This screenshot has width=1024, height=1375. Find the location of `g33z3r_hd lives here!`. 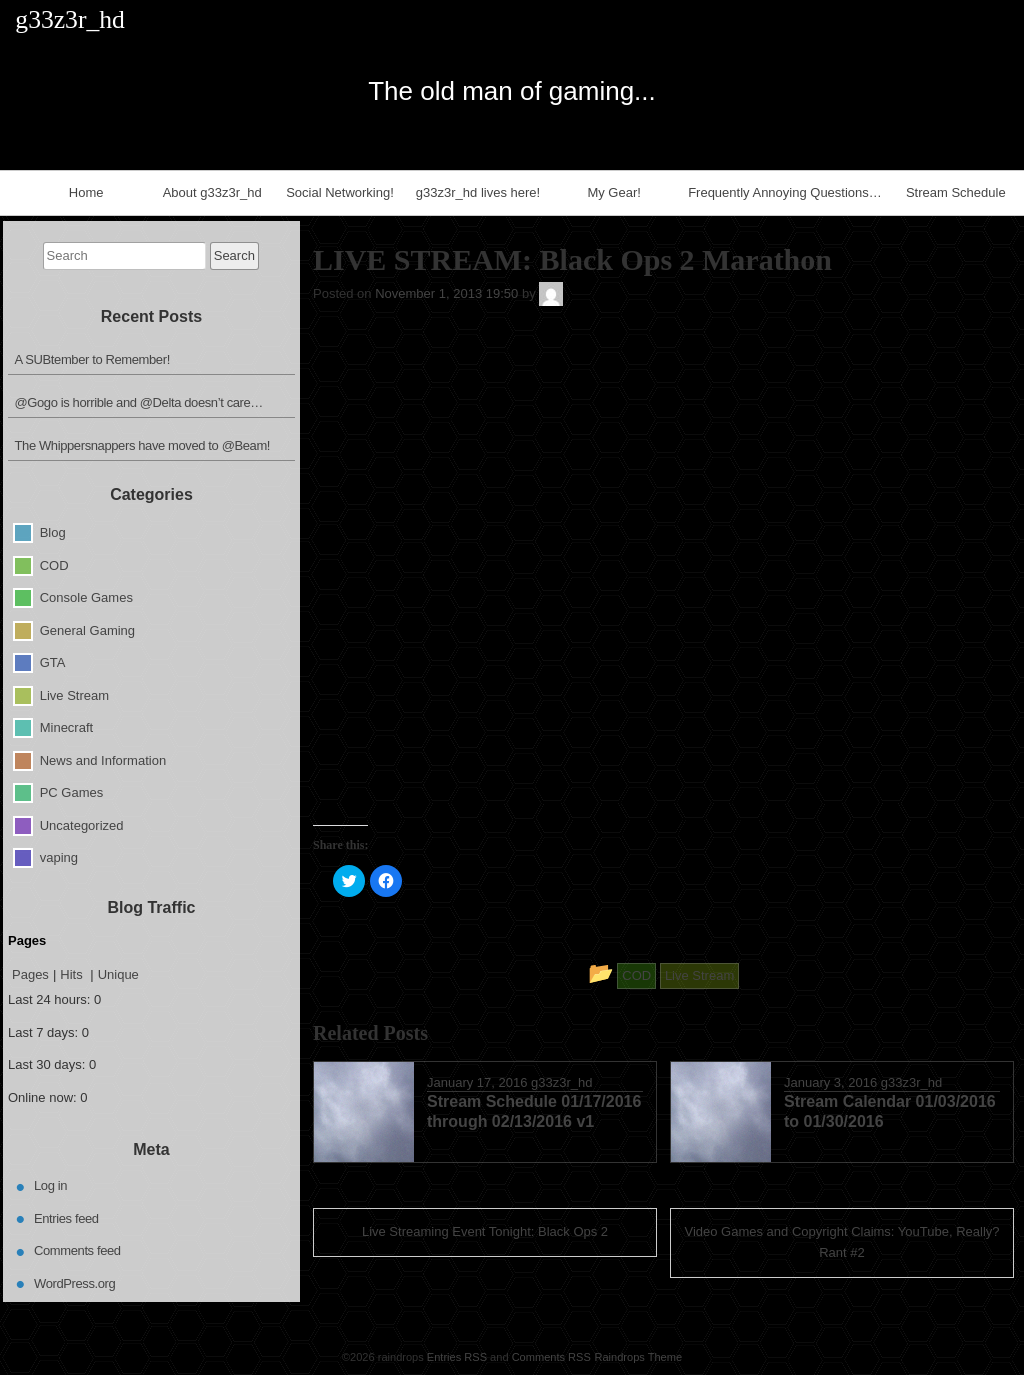

g33z3r_hd lives here! is located at coordinates (478, 192).